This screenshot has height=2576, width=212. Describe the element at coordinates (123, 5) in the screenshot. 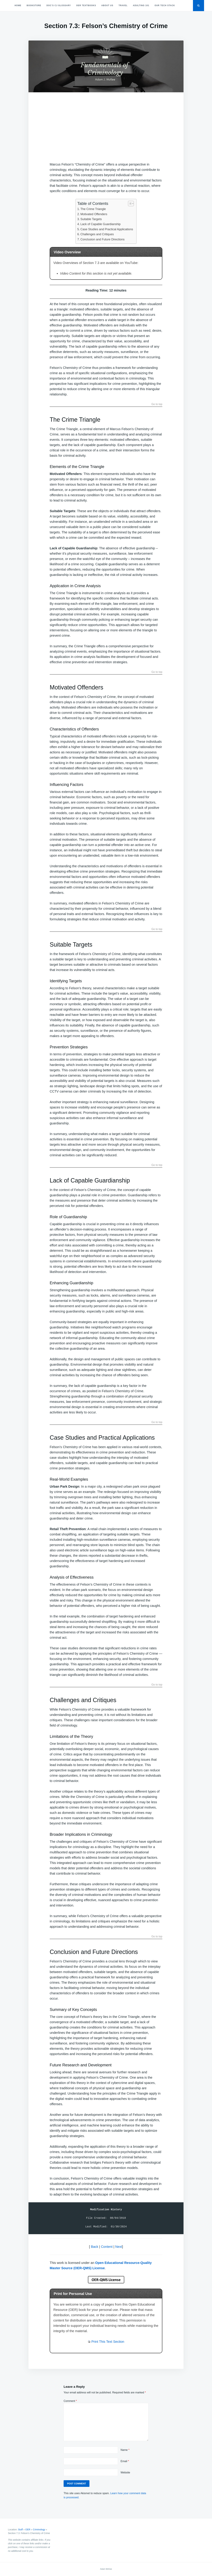

I see `Travel` at that location.